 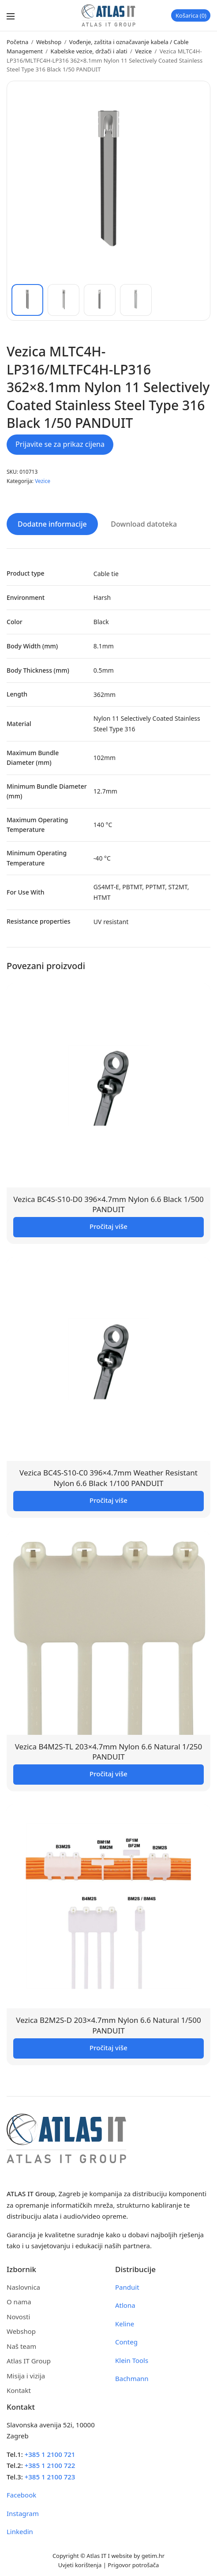 I want to click on Naslovnica, so click(x=23, y=2287).